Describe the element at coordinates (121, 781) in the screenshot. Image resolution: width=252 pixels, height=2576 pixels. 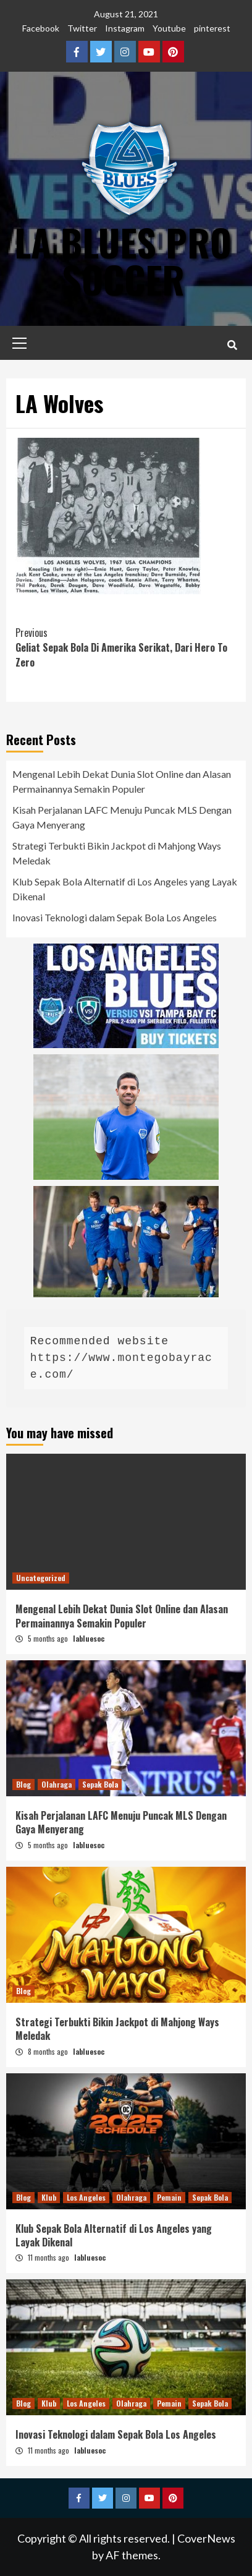
I see `Mengenal Lebih Dekat Dunia Slot Online dan Alasan Permainannya Semakin Populer` at that location.